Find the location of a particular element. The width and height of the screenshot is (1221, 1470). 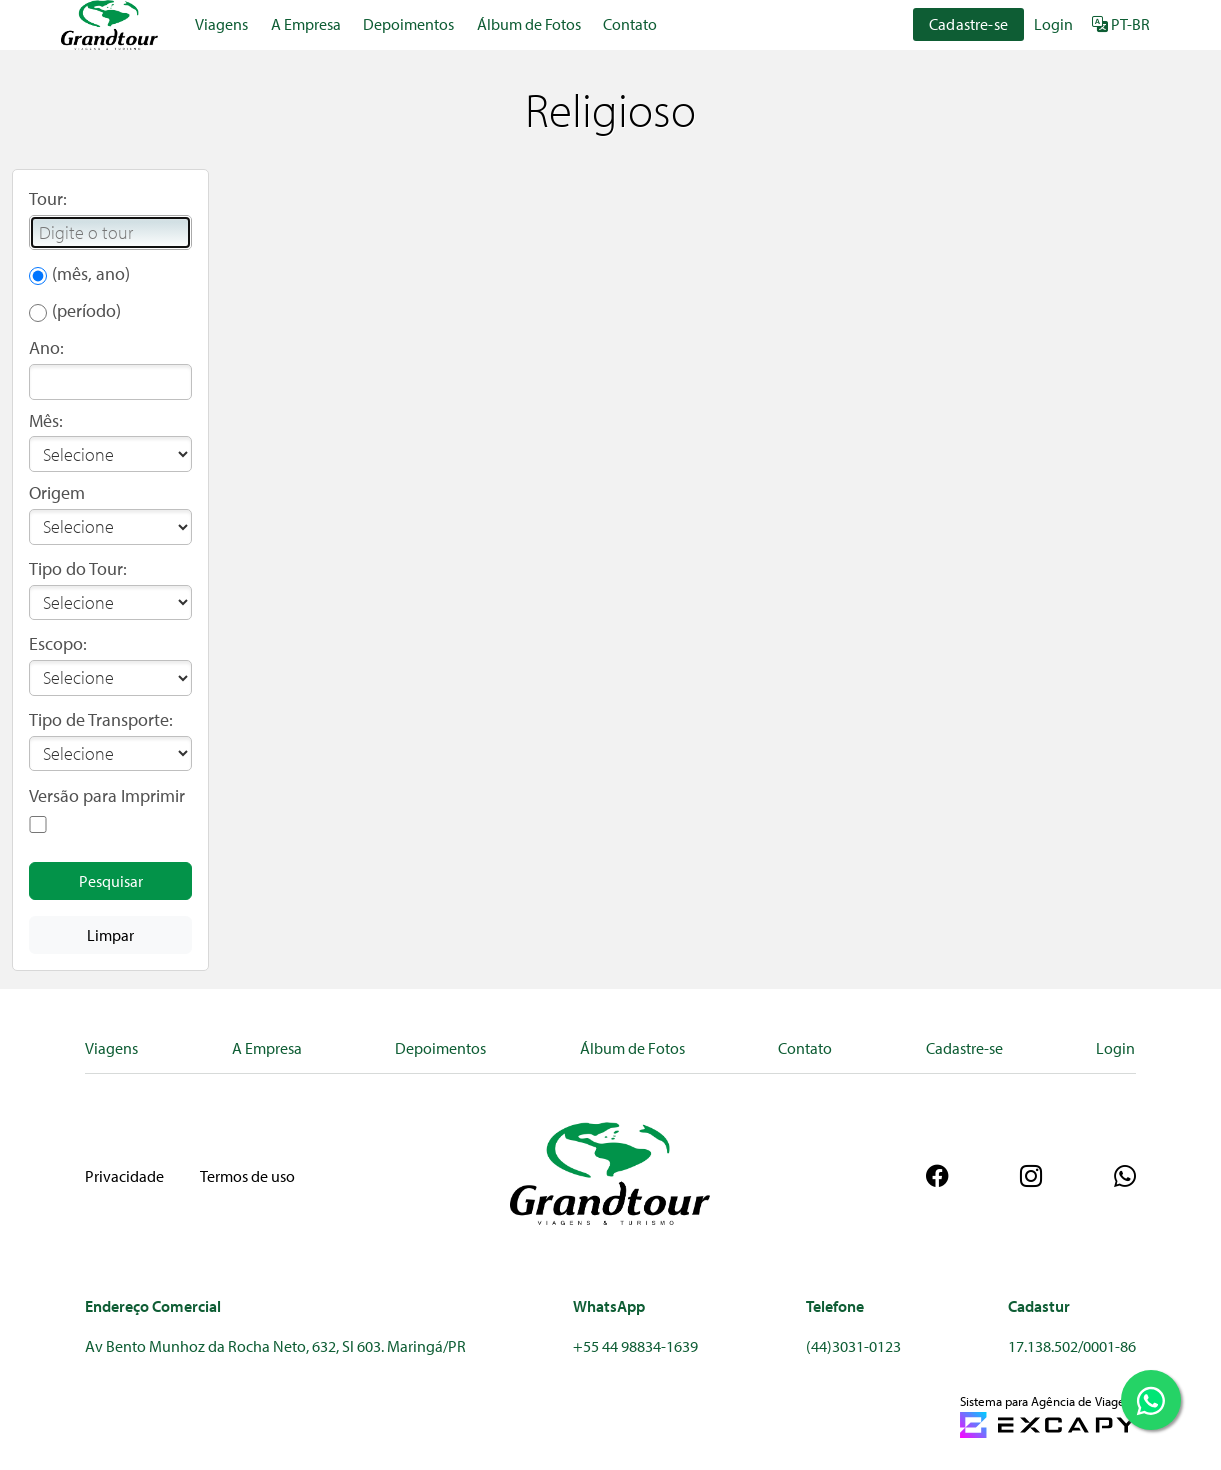

Tipo de Transporte: is located at coordinates (101, 719).